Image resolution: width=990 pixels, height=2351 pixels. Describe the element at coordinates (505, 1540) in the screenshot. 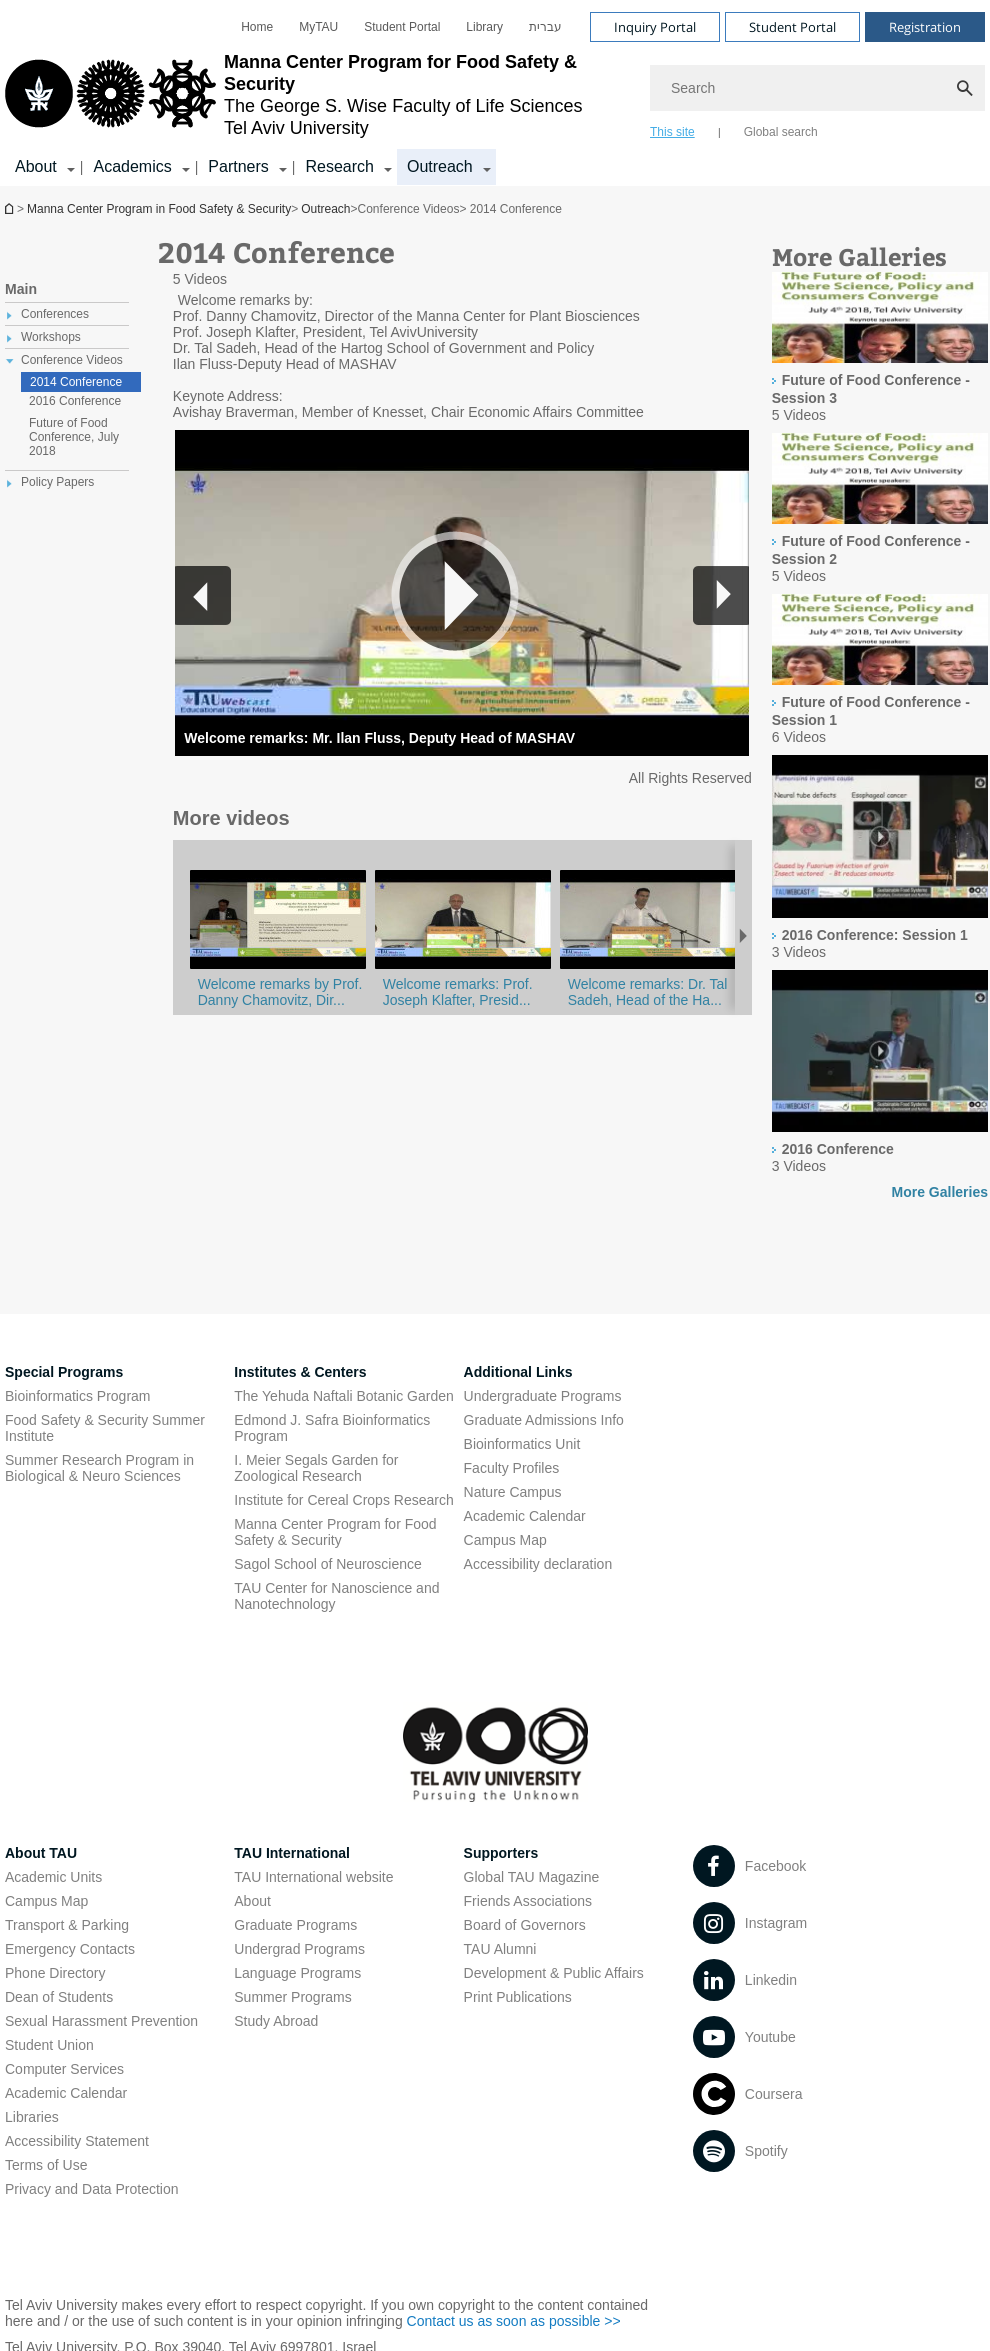

I see `Campus Map [Campus Map open in new window]` at that location.